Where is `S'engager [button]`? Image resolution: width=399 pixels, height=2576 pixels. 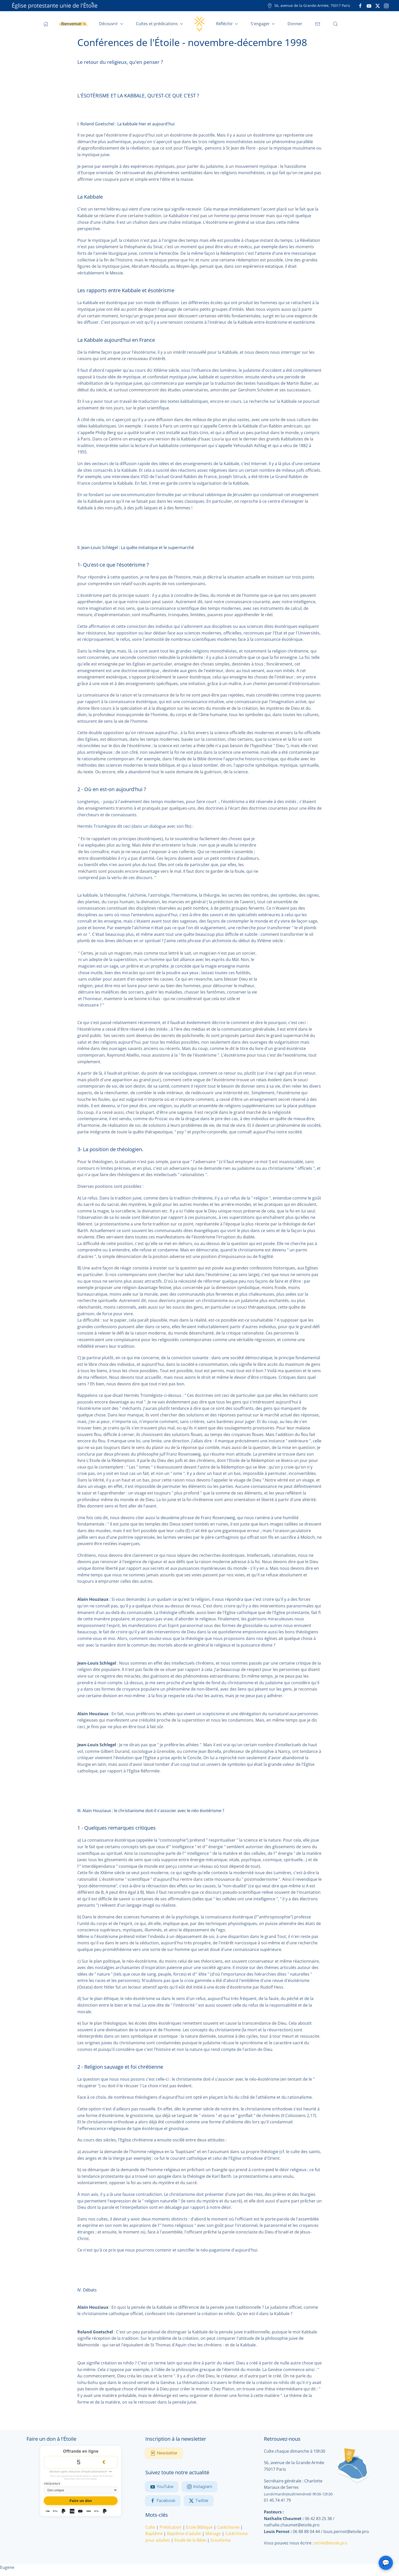 S'engager [button] is located at coordinates (263, 23).